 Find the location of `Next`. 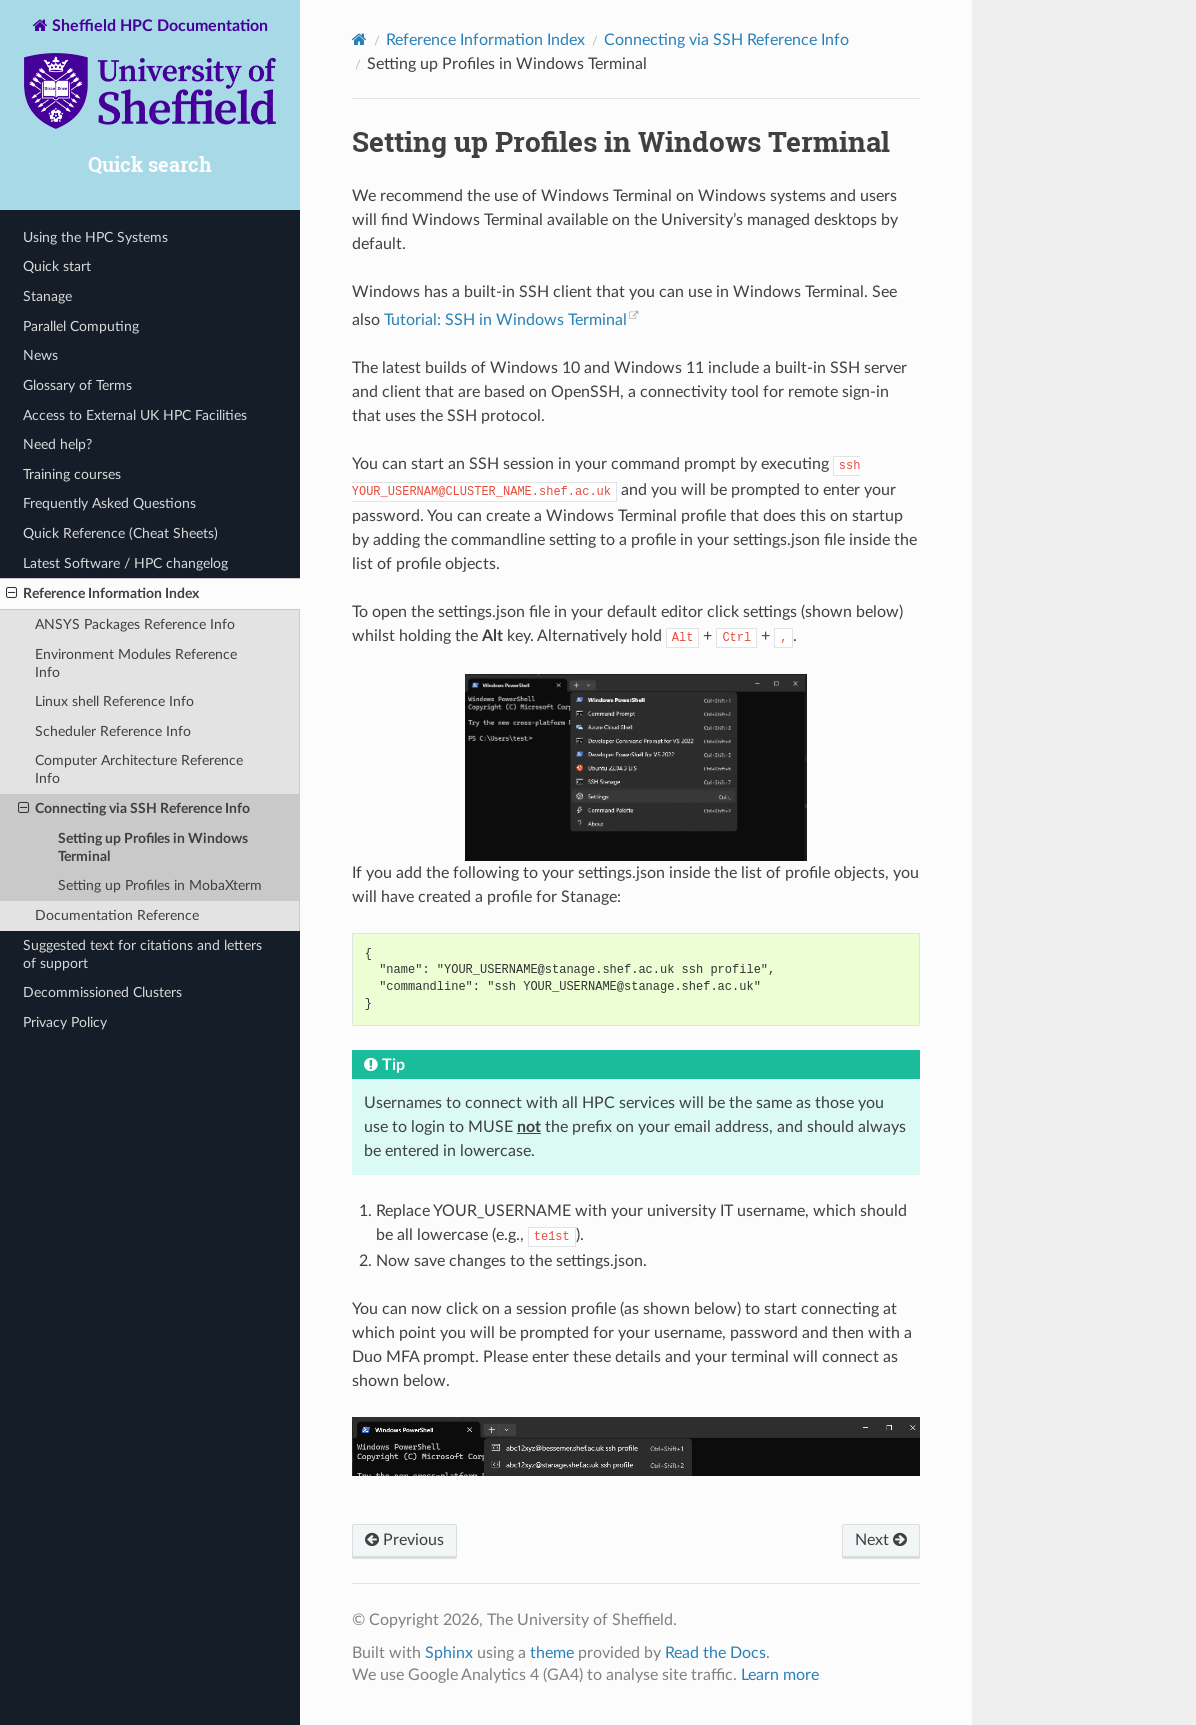

Next is located at coordinates (881, 1540).